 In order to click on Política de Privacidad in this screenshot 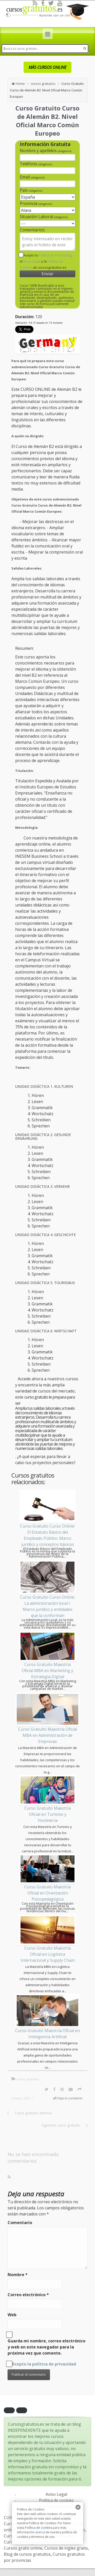, I will do `click(55, 255)`.